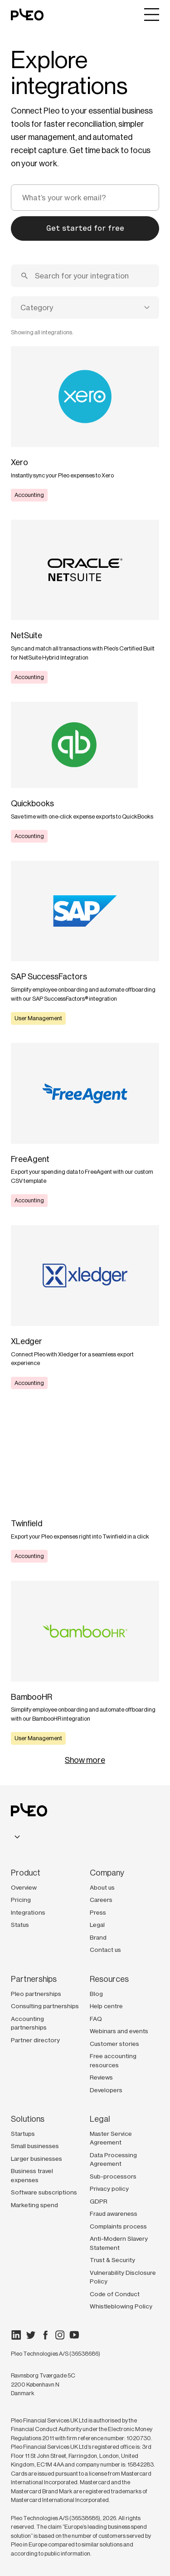 The image size is (170, 2576). I want to click on Developers, so click(106, 2090).